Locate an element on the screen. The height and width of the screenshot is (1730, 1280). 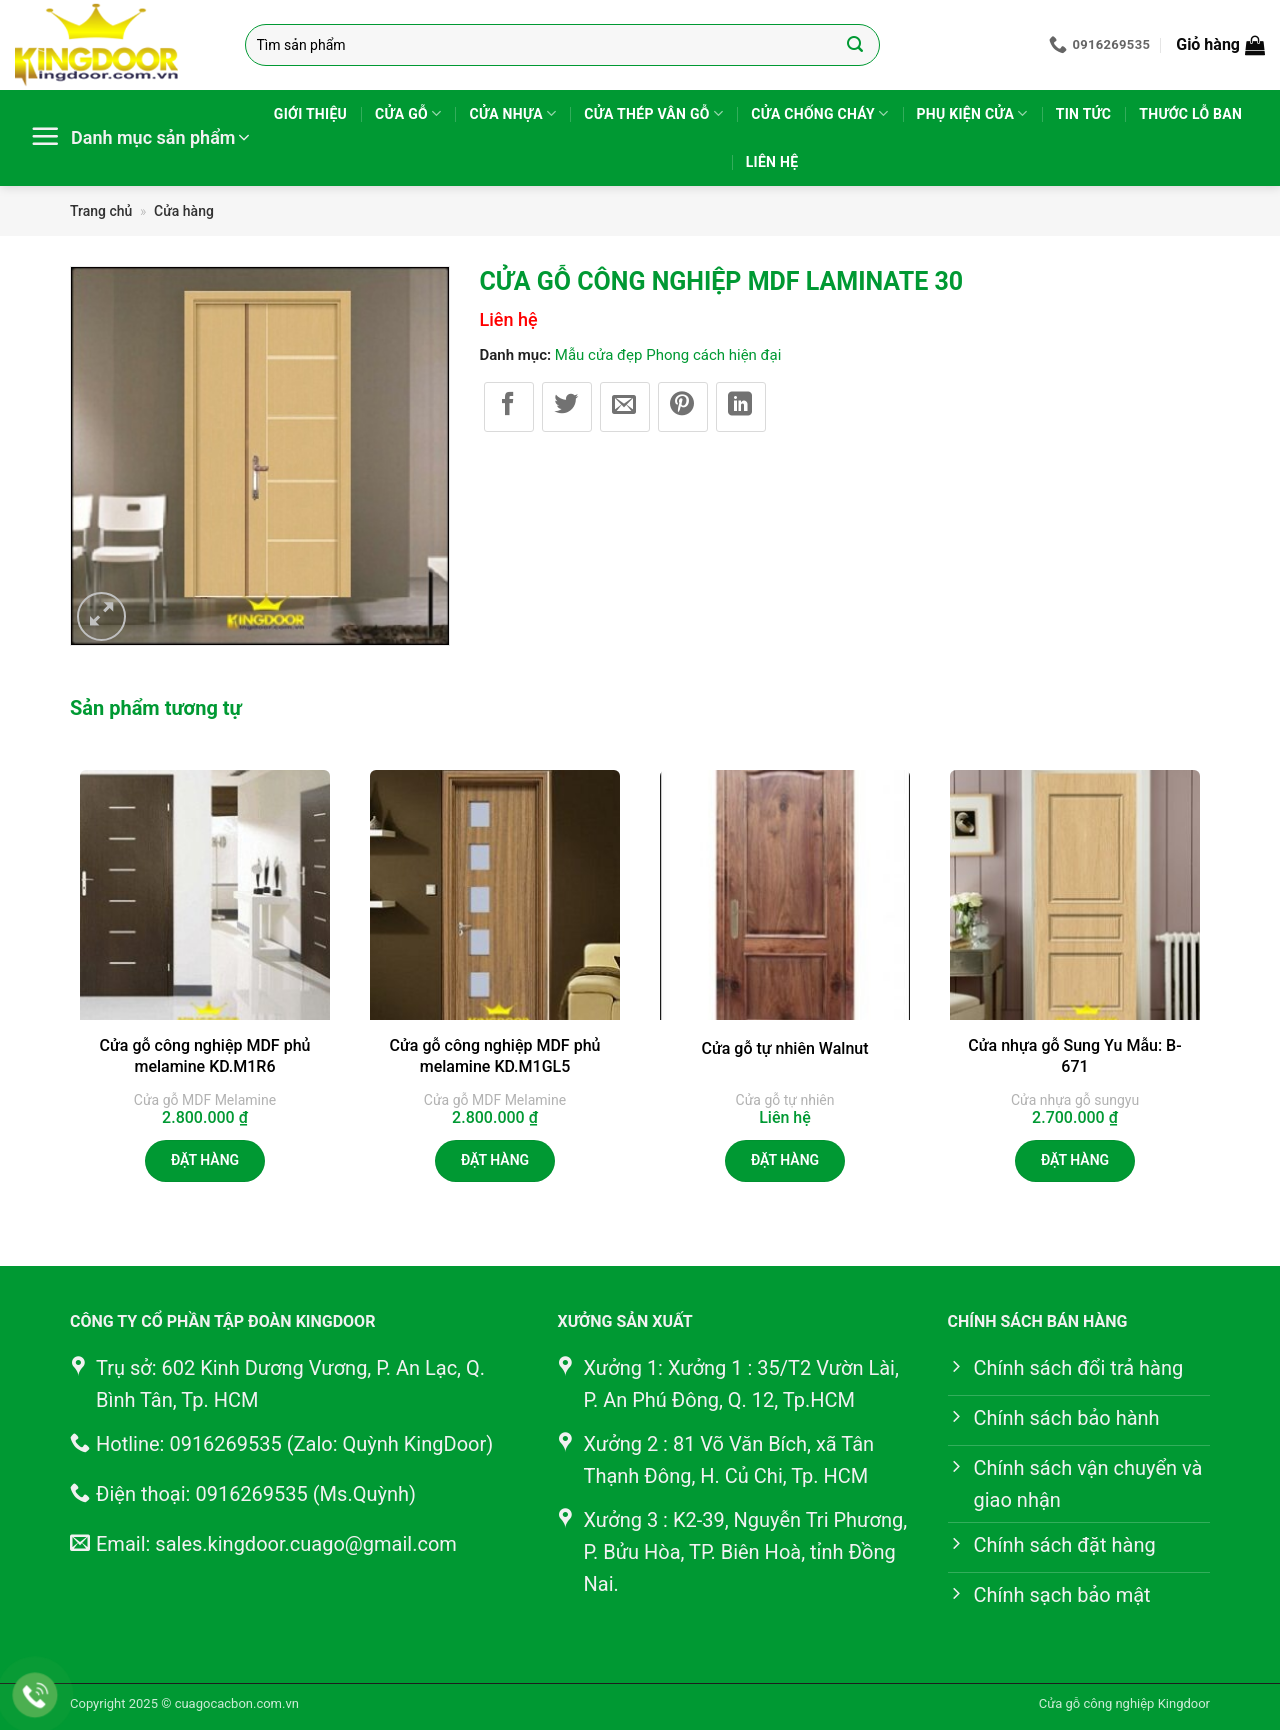
[Ghim trên Pinterest] is located at coordinates (683, 407).